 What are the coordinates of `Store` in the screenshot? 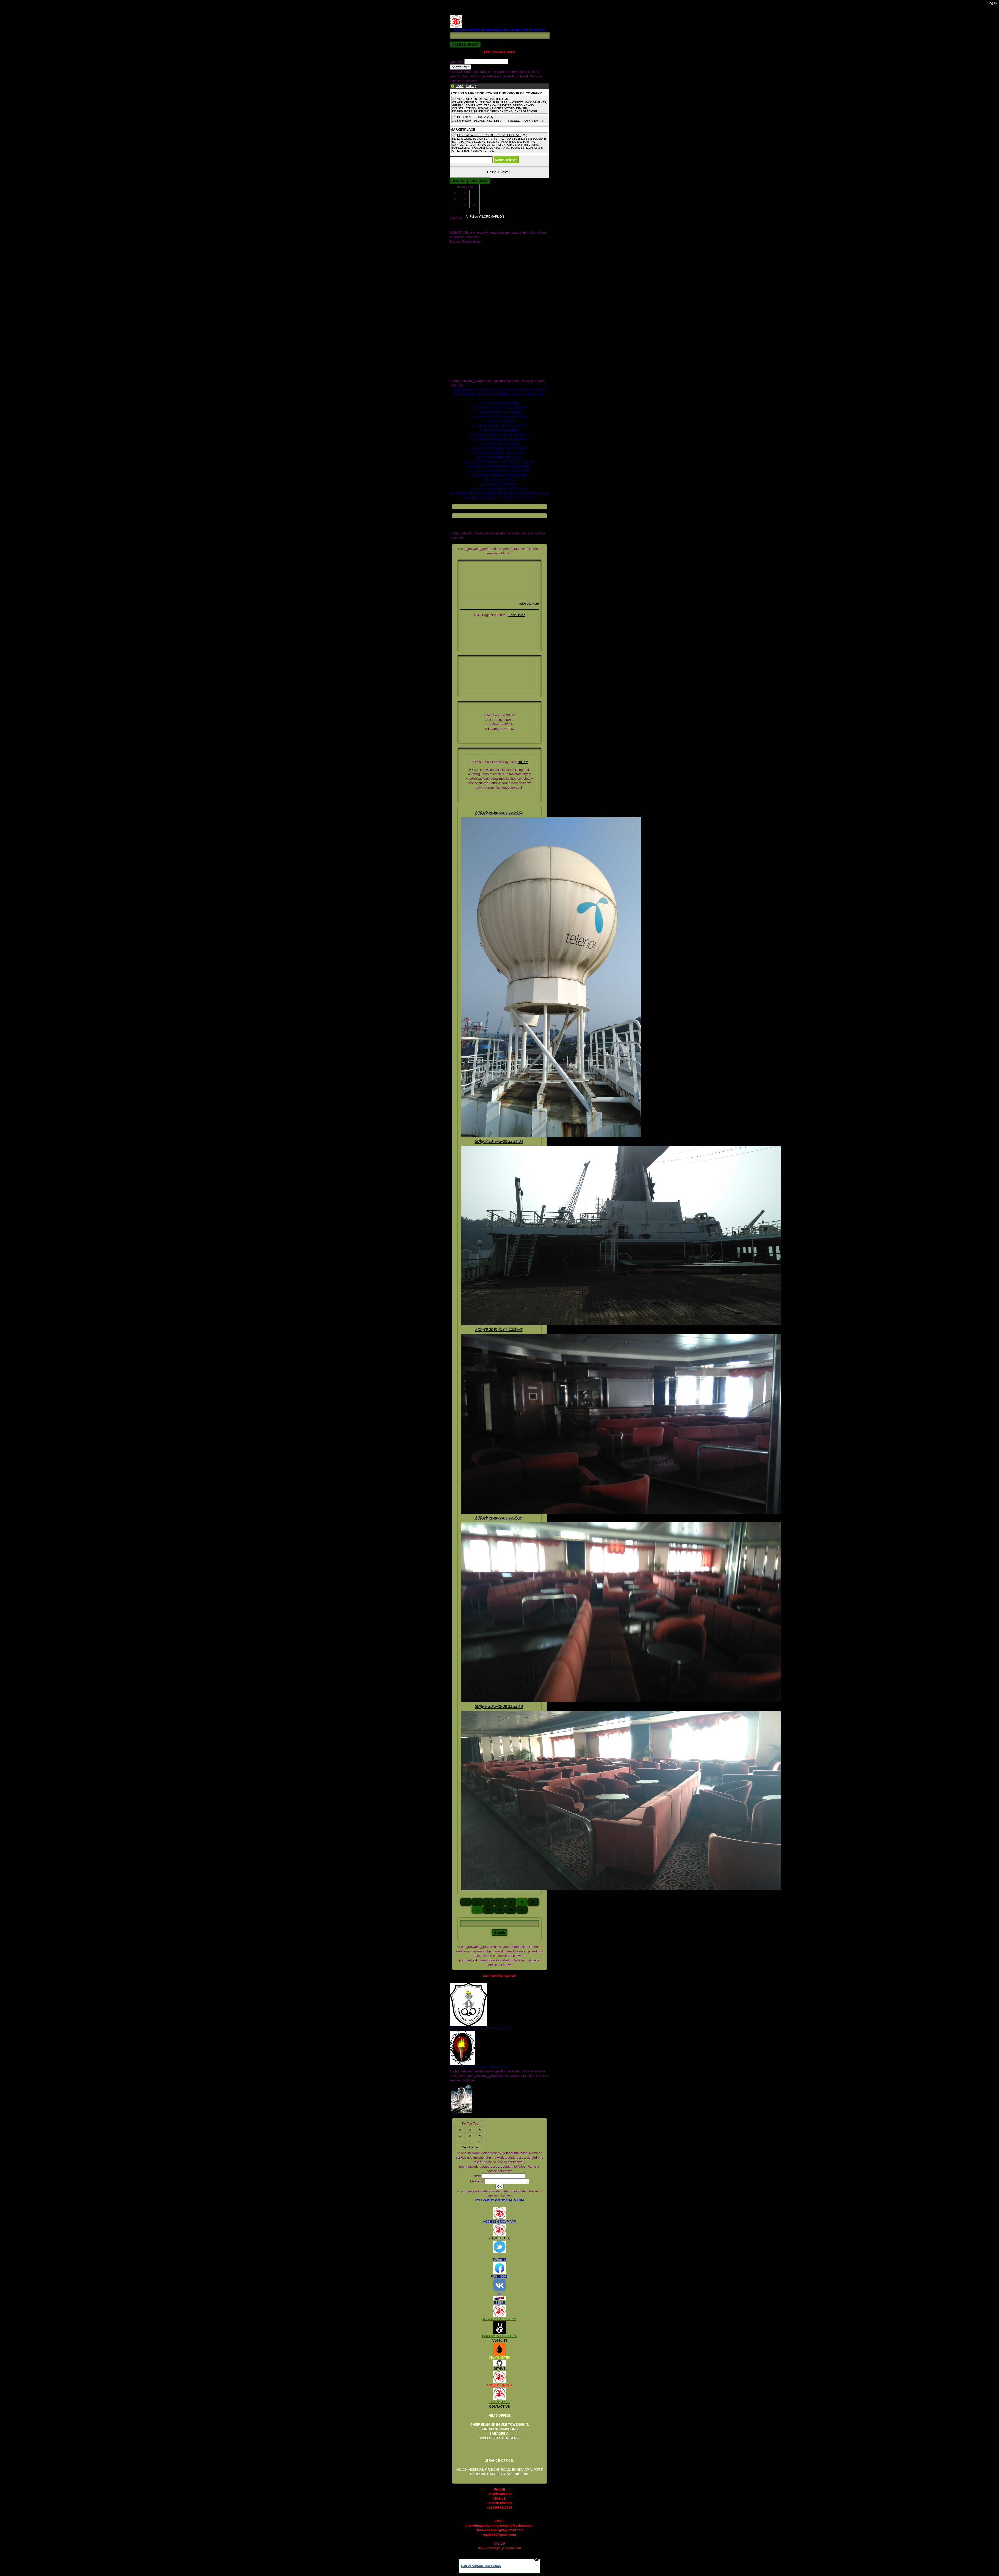 It's located at (453, 277).